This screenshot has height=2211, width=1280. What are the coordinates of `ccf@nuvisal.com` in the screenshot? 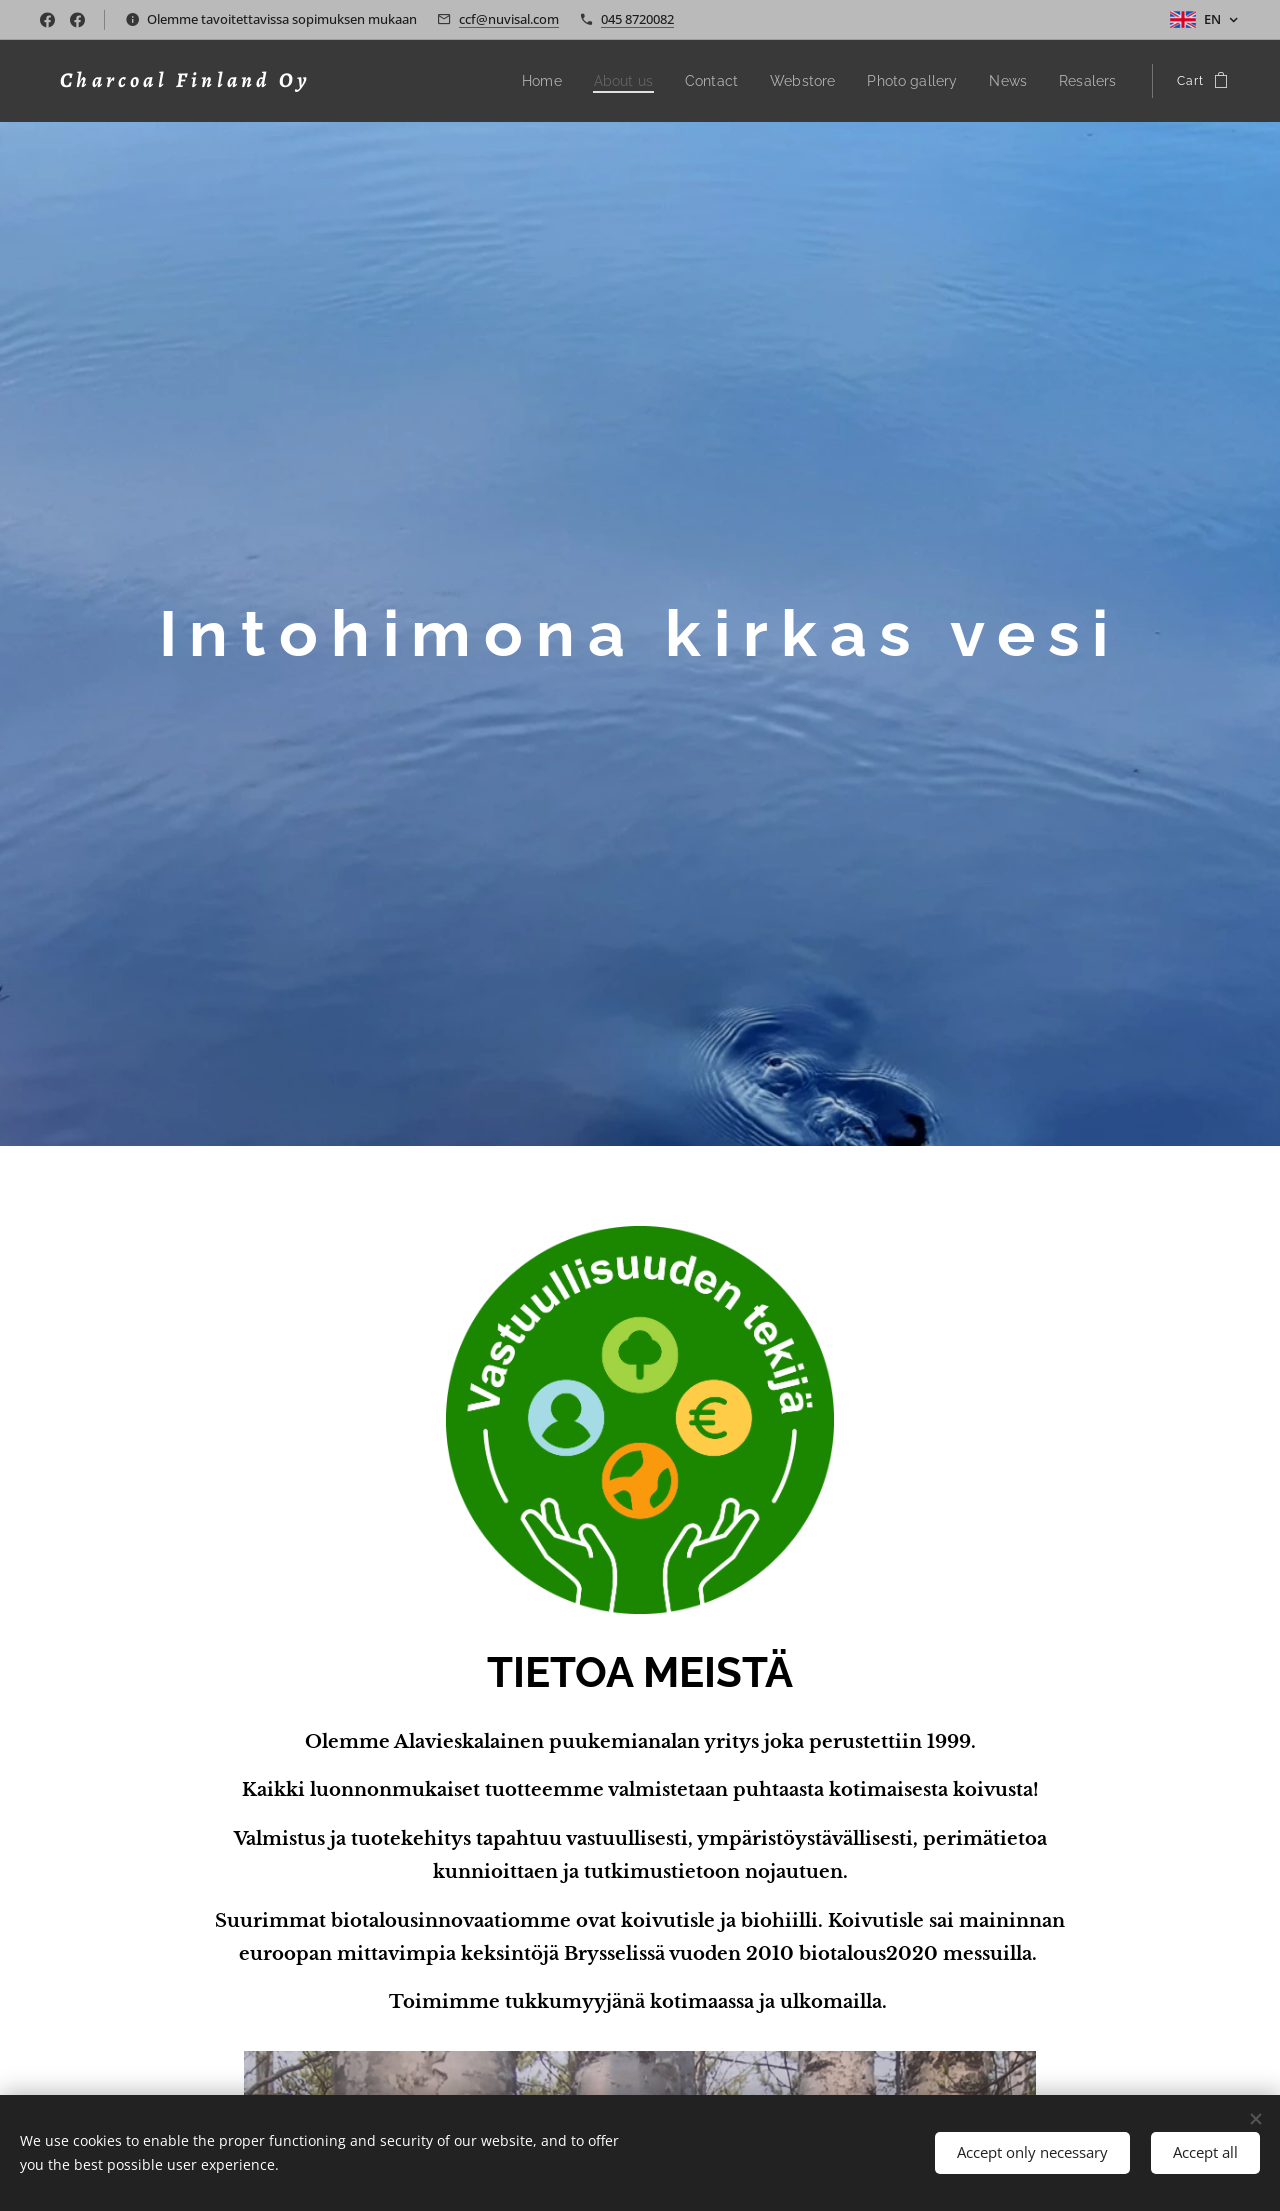 It's located at (509, 19).